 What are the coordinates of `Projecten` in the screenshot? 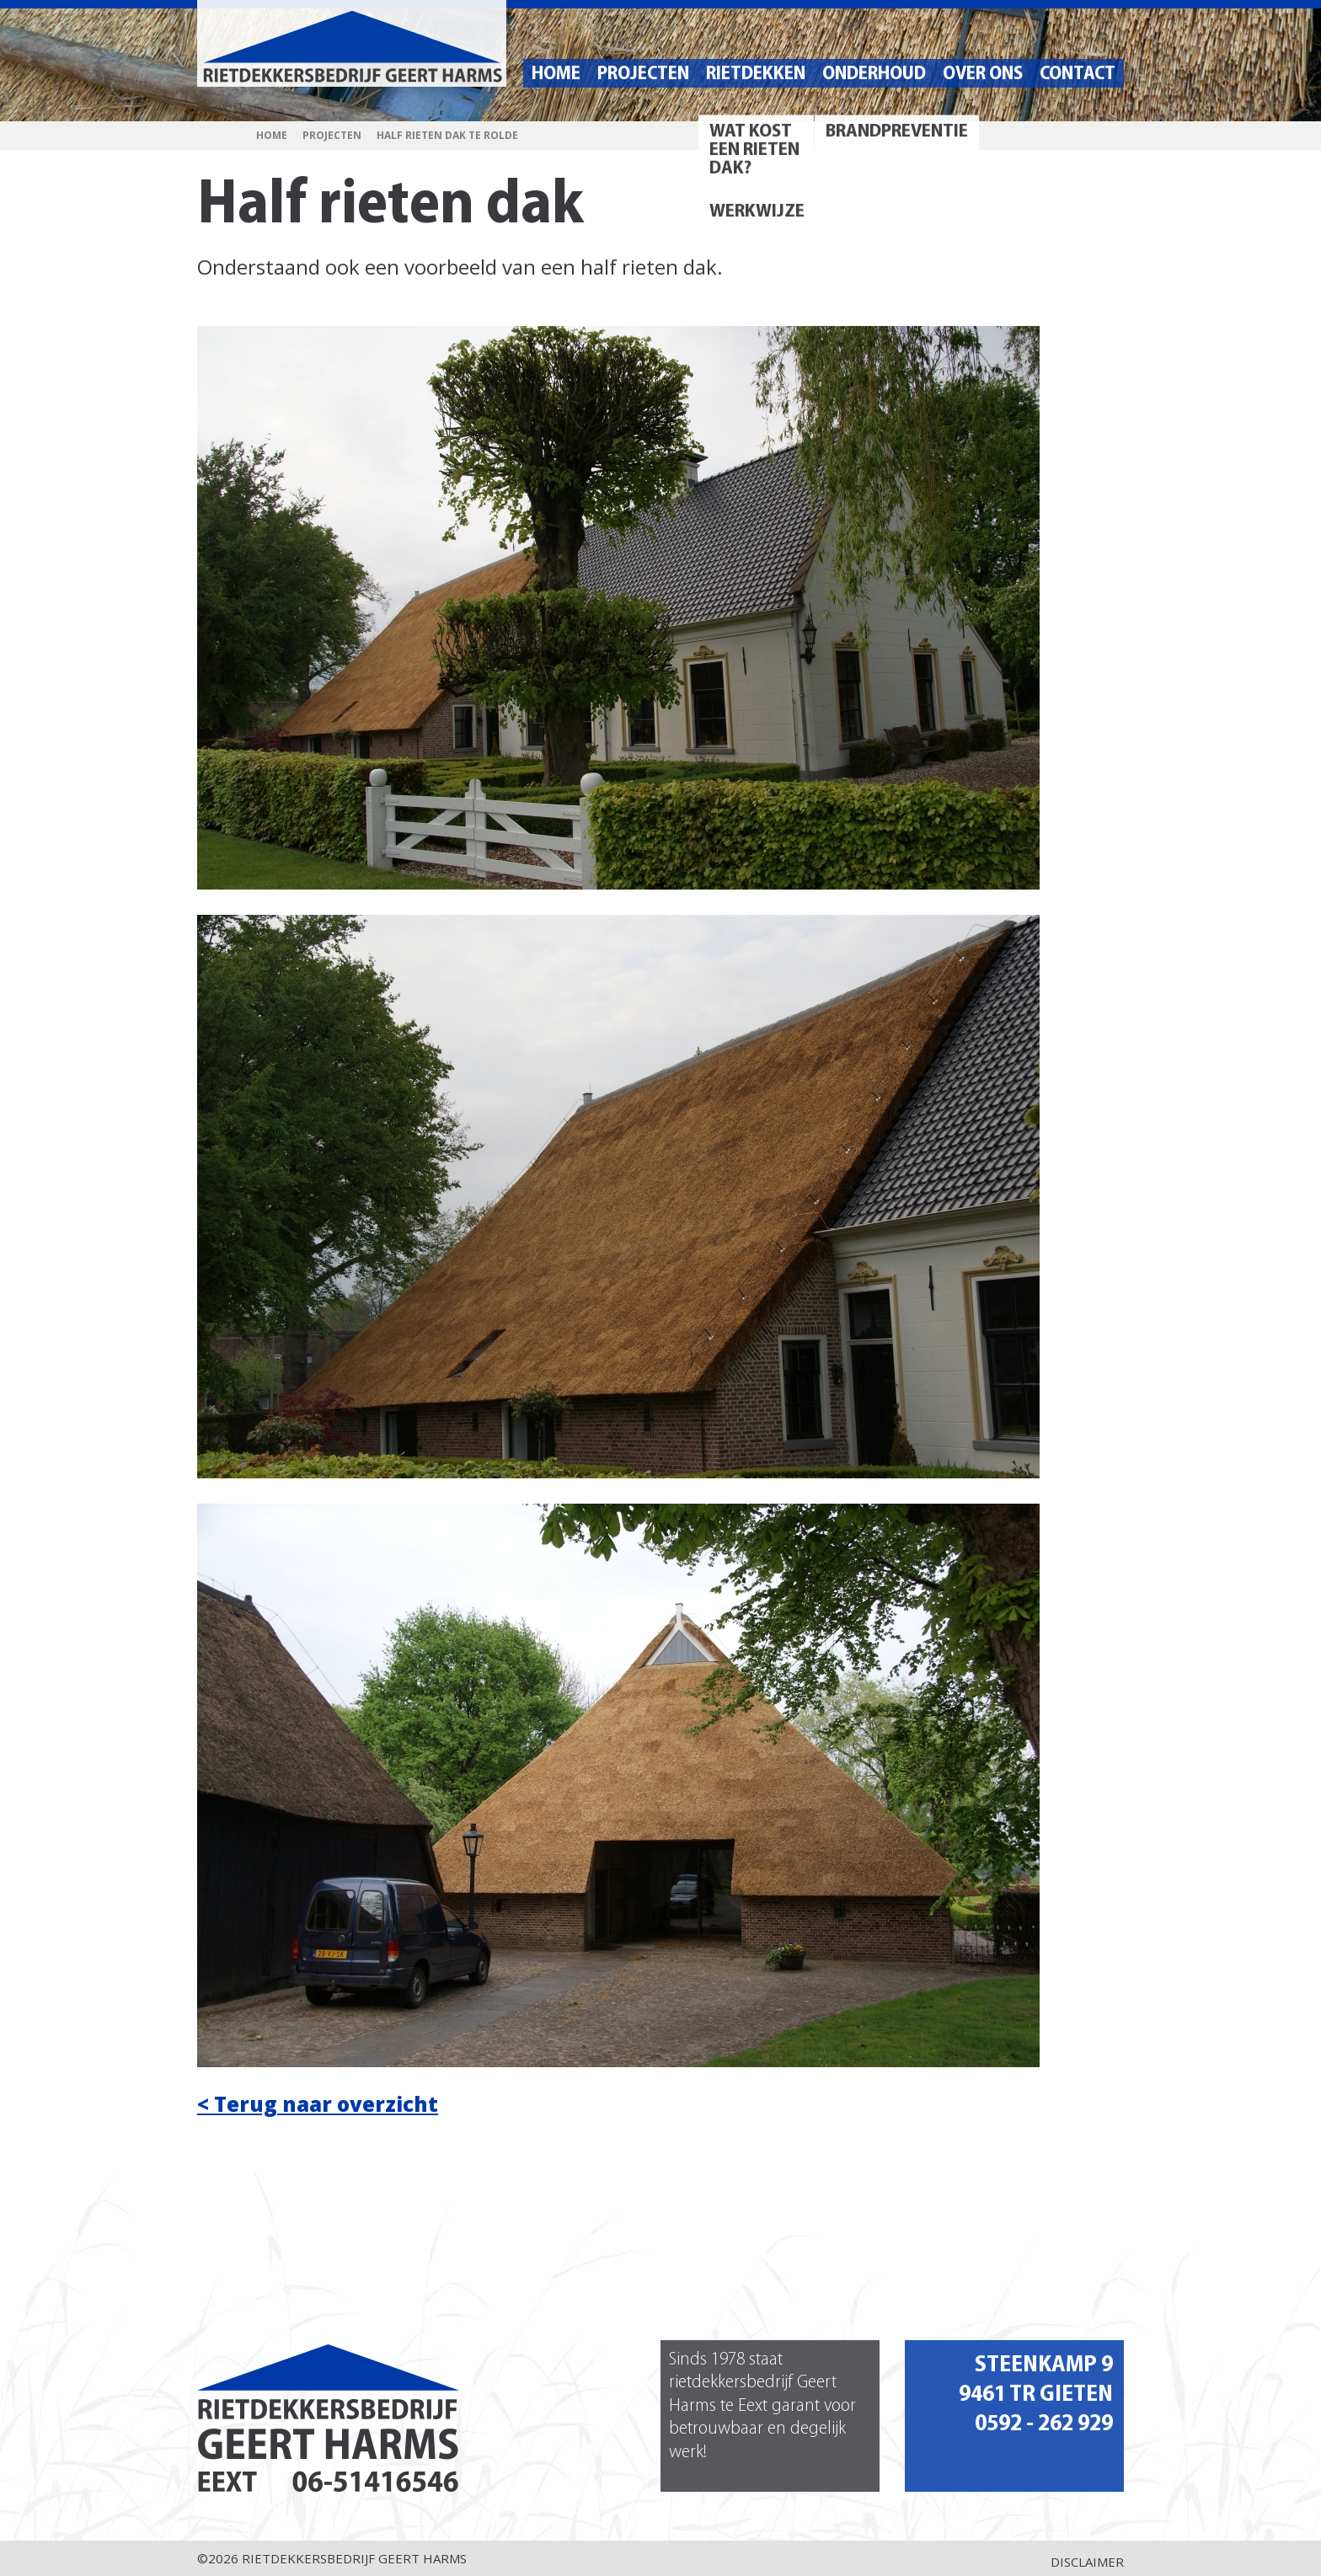 It's located at (643, 74).